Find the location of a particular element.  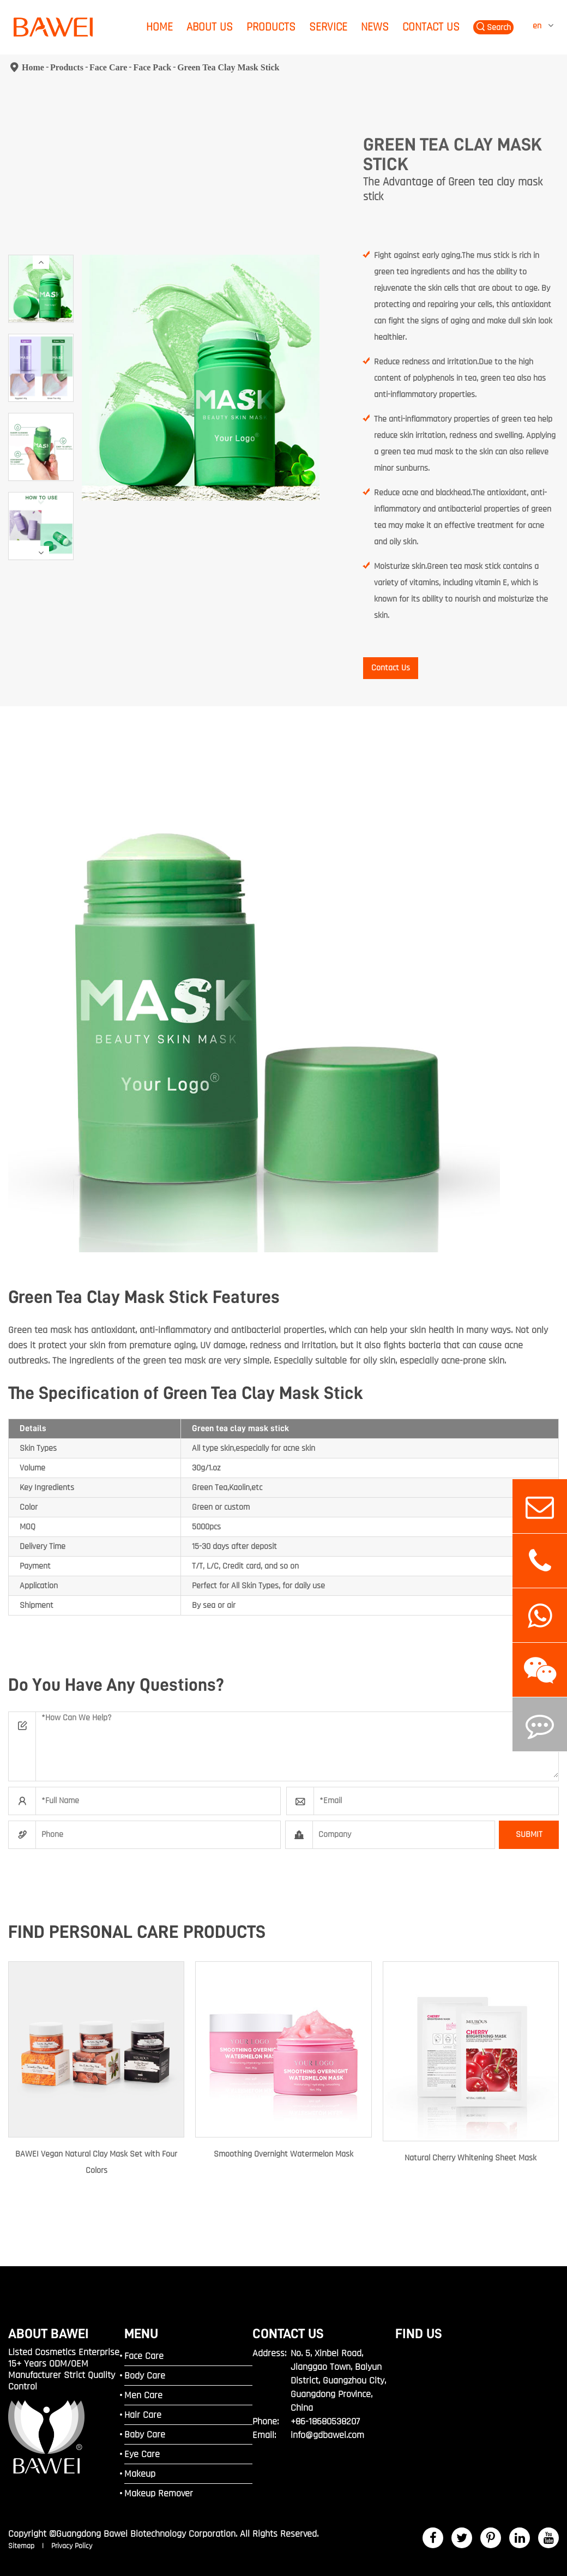

MENU is located at coordinates (141, 2333).